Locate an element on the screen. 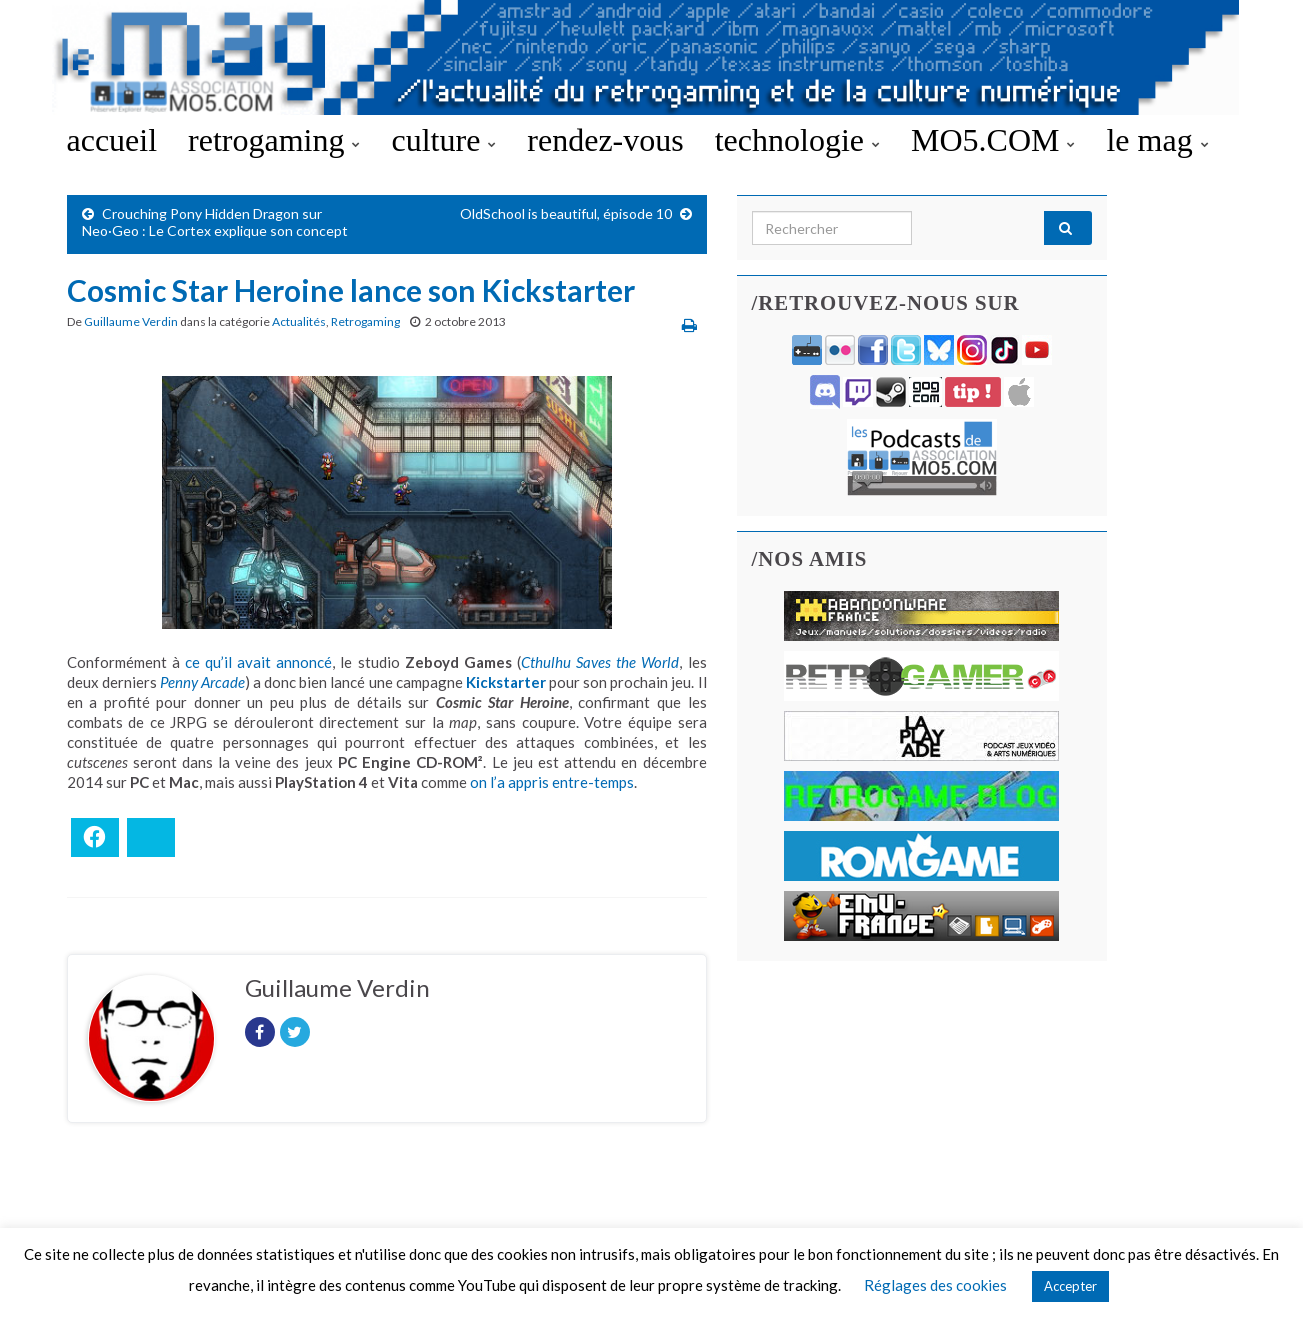  OldSchool is beautiful, épisode 10 is located at coordinates (566, 213).